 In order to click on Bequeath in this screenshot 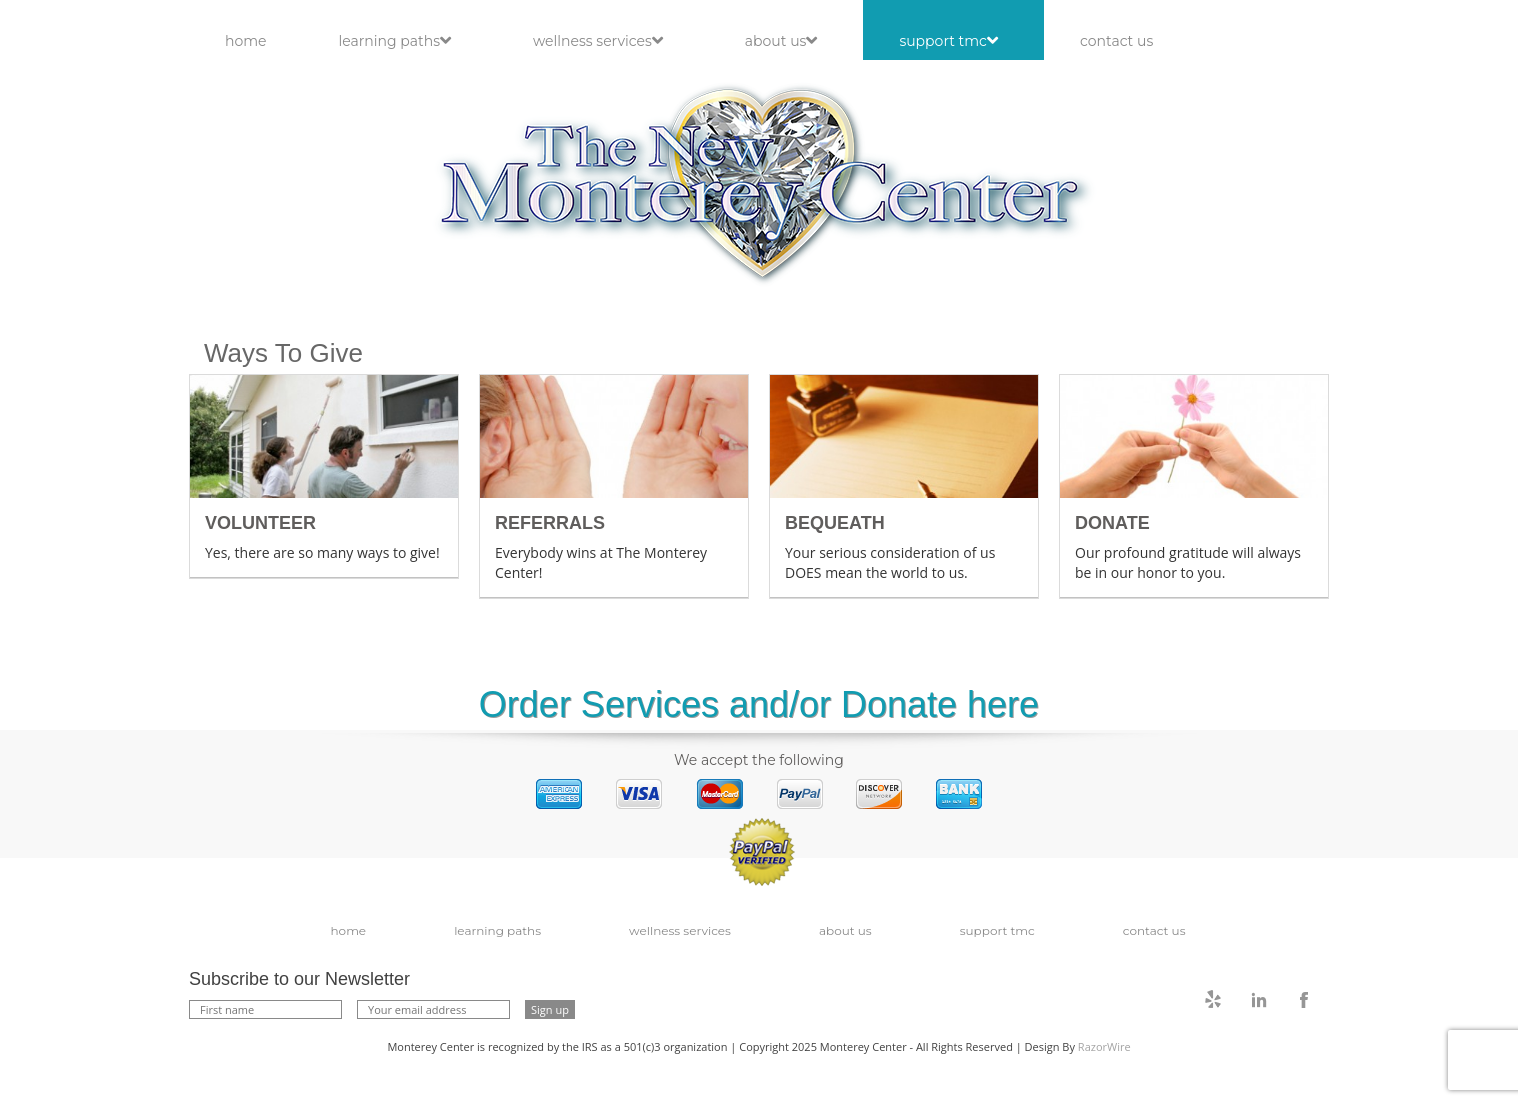, I will do `click(835, 523)`.